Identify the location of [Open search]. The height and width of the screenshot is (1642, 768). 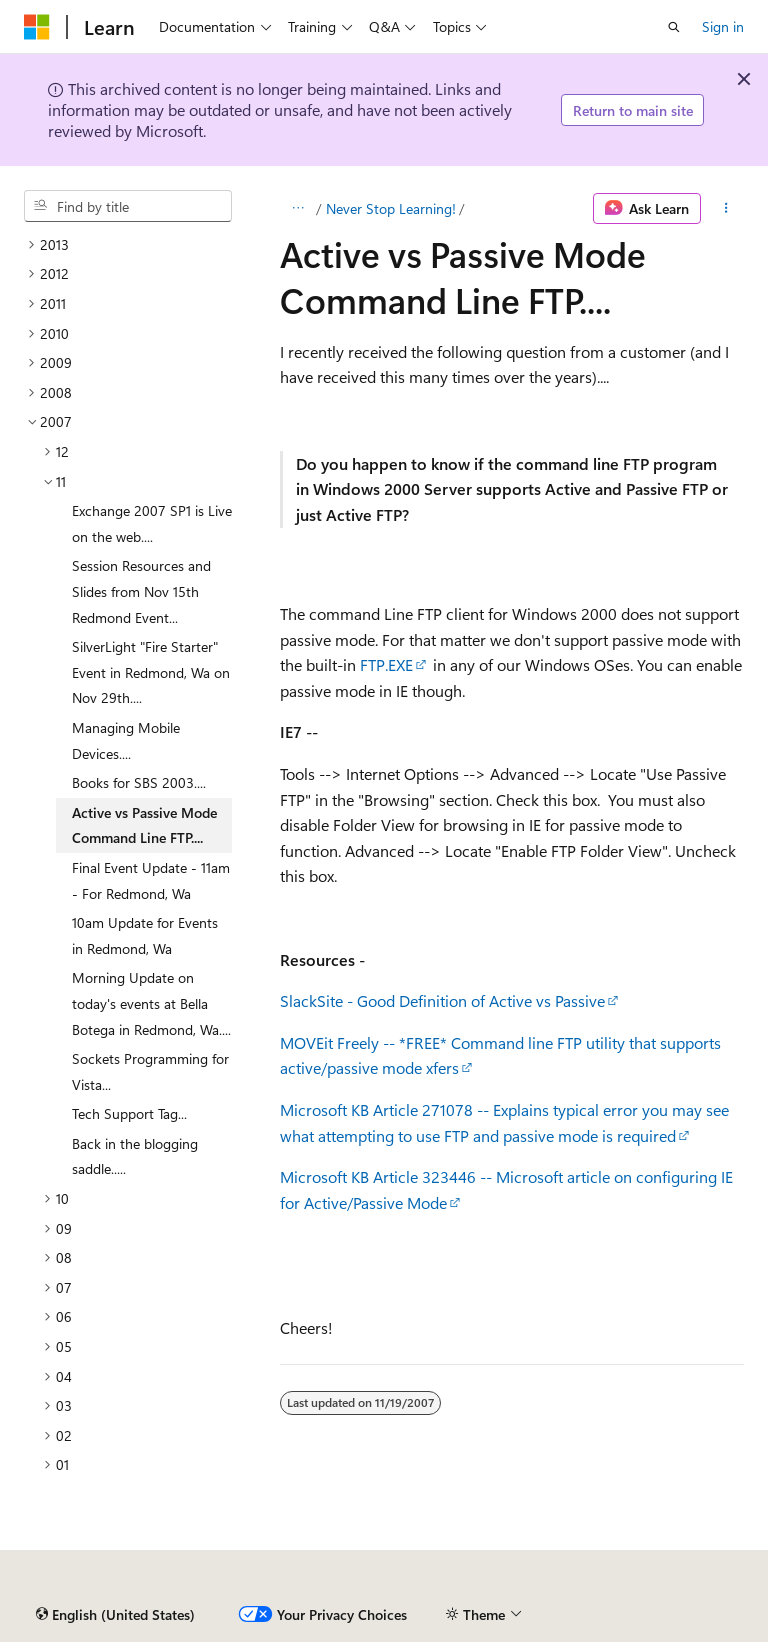
(674, 27).